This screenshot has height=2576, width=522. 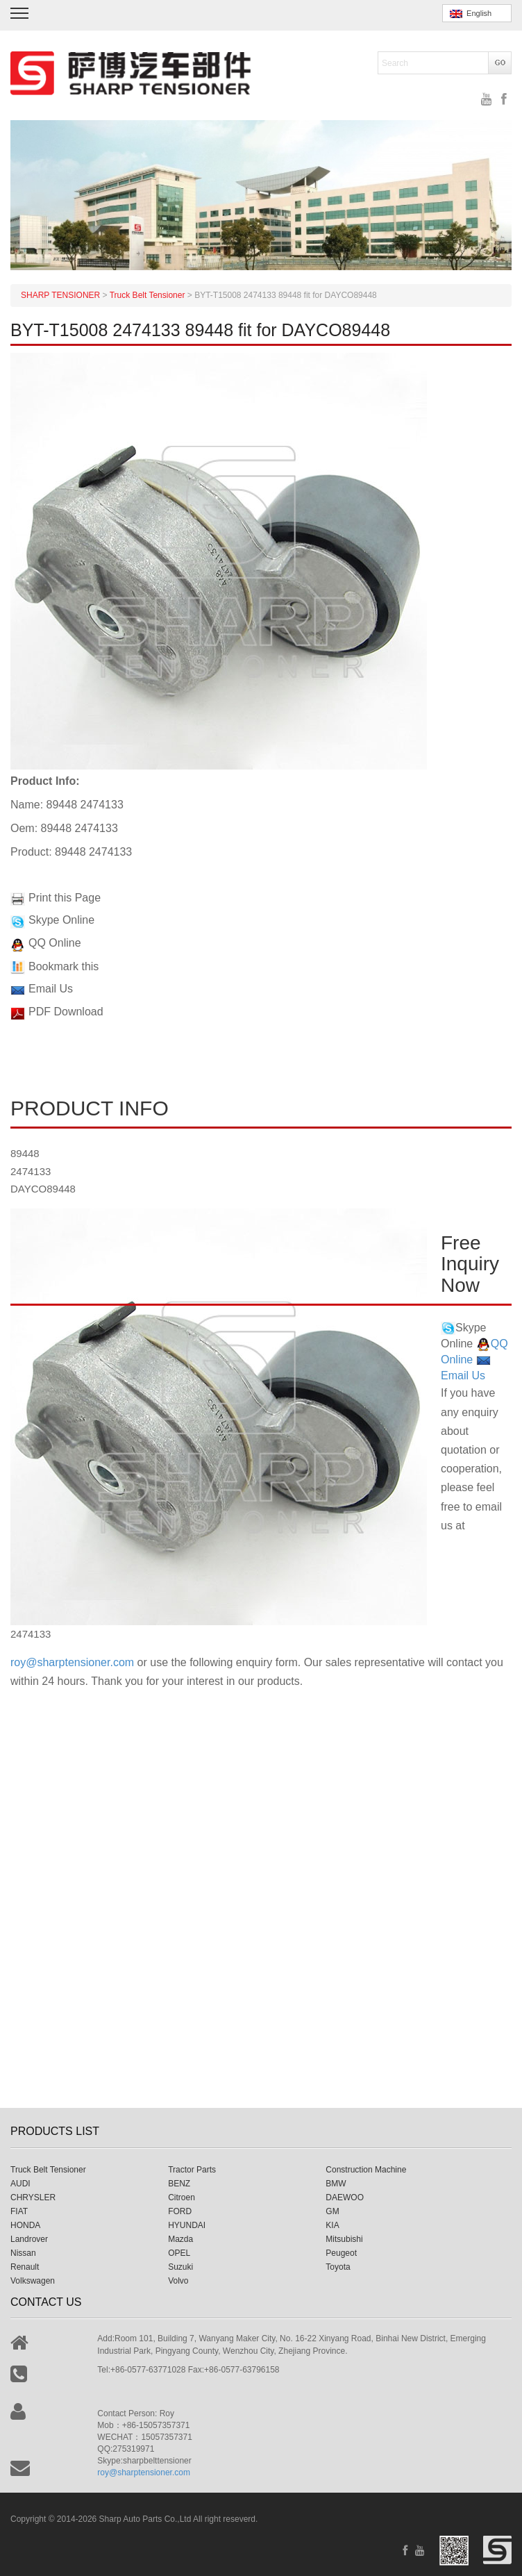 What do you see at coordinates (345, 2197) in the screenshot?
I see `DAEWOO` at bounding box center [345, 2197].